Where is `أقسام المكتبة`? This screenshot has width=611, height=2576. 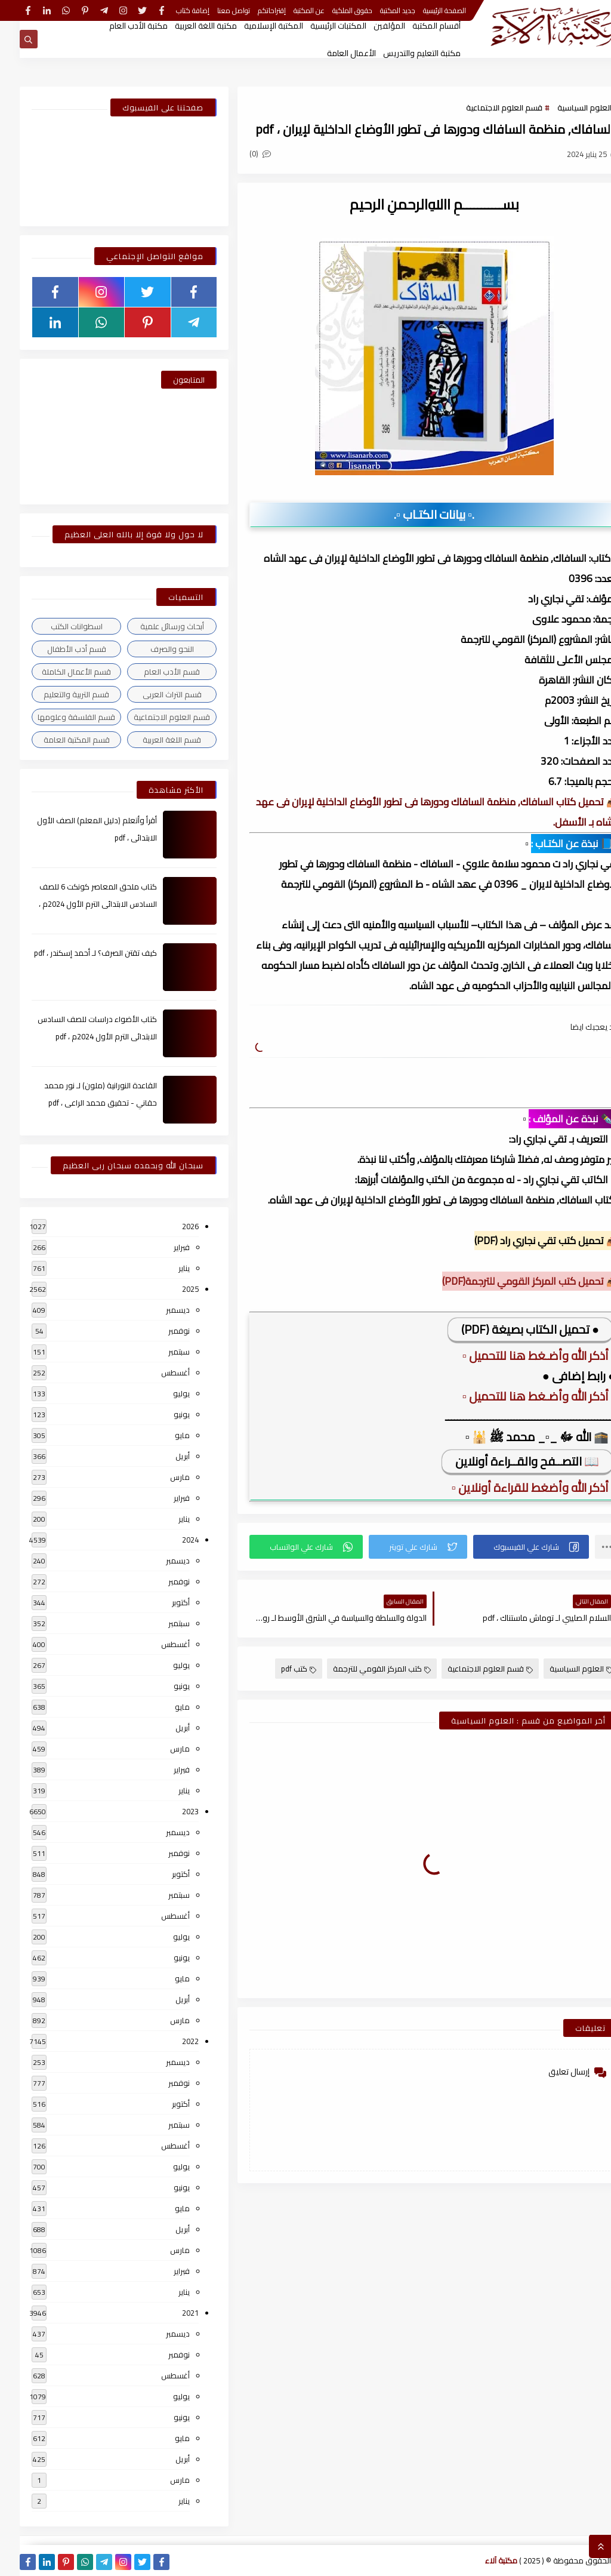 أقسام المكتبة is located at coordinates (417, 25).